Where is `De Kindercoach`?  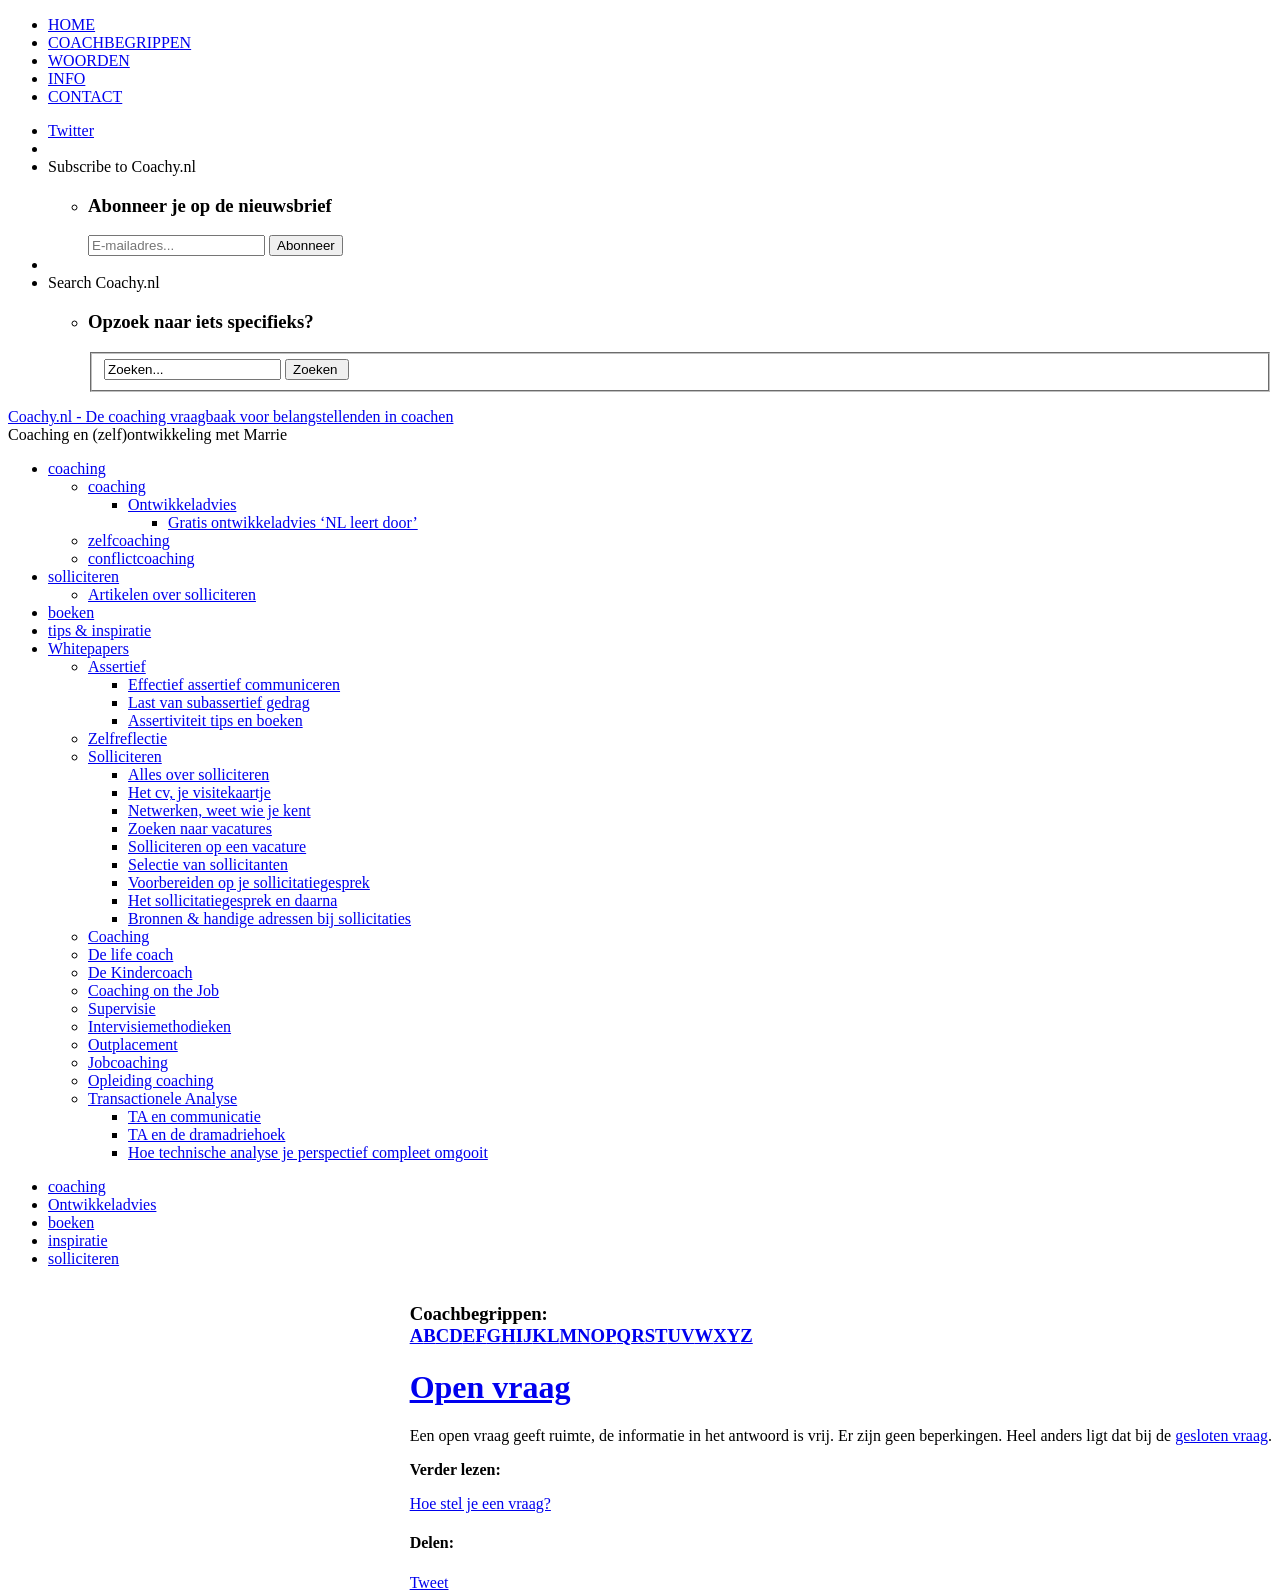
De Kindercoach is located at coordinates (140, 972).